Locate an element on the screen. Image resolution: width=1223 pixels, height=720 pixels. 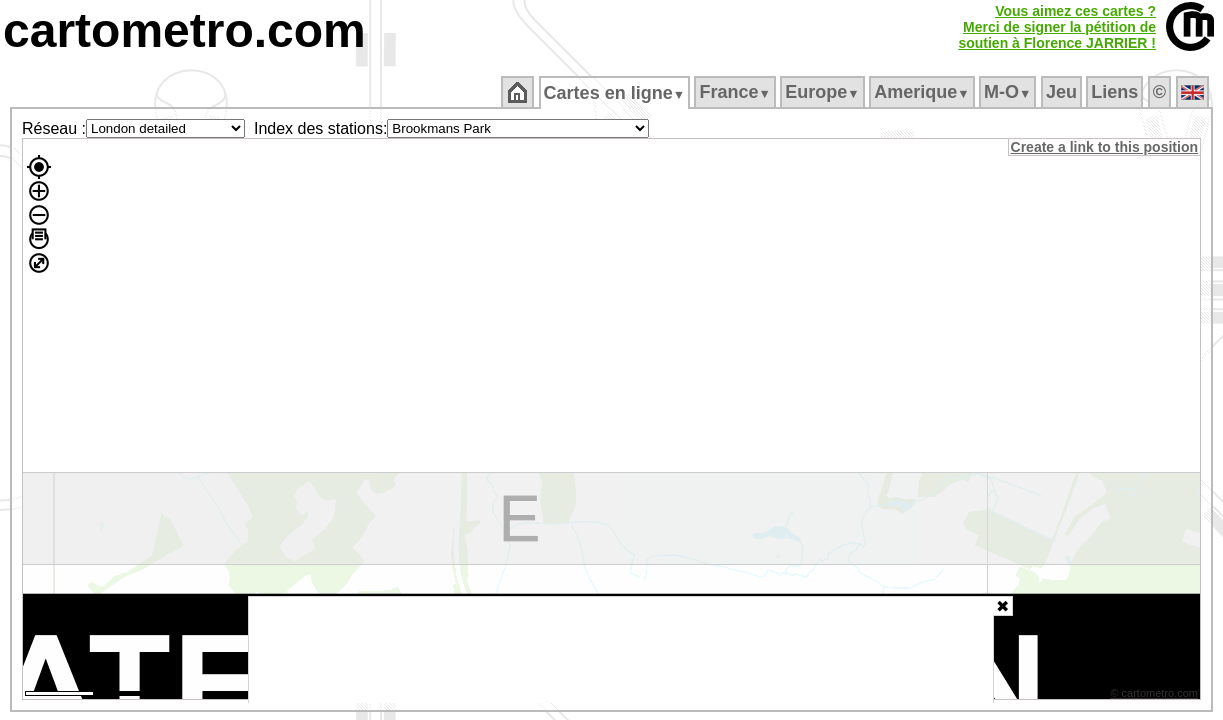
France is located at coordinates (736, 92).